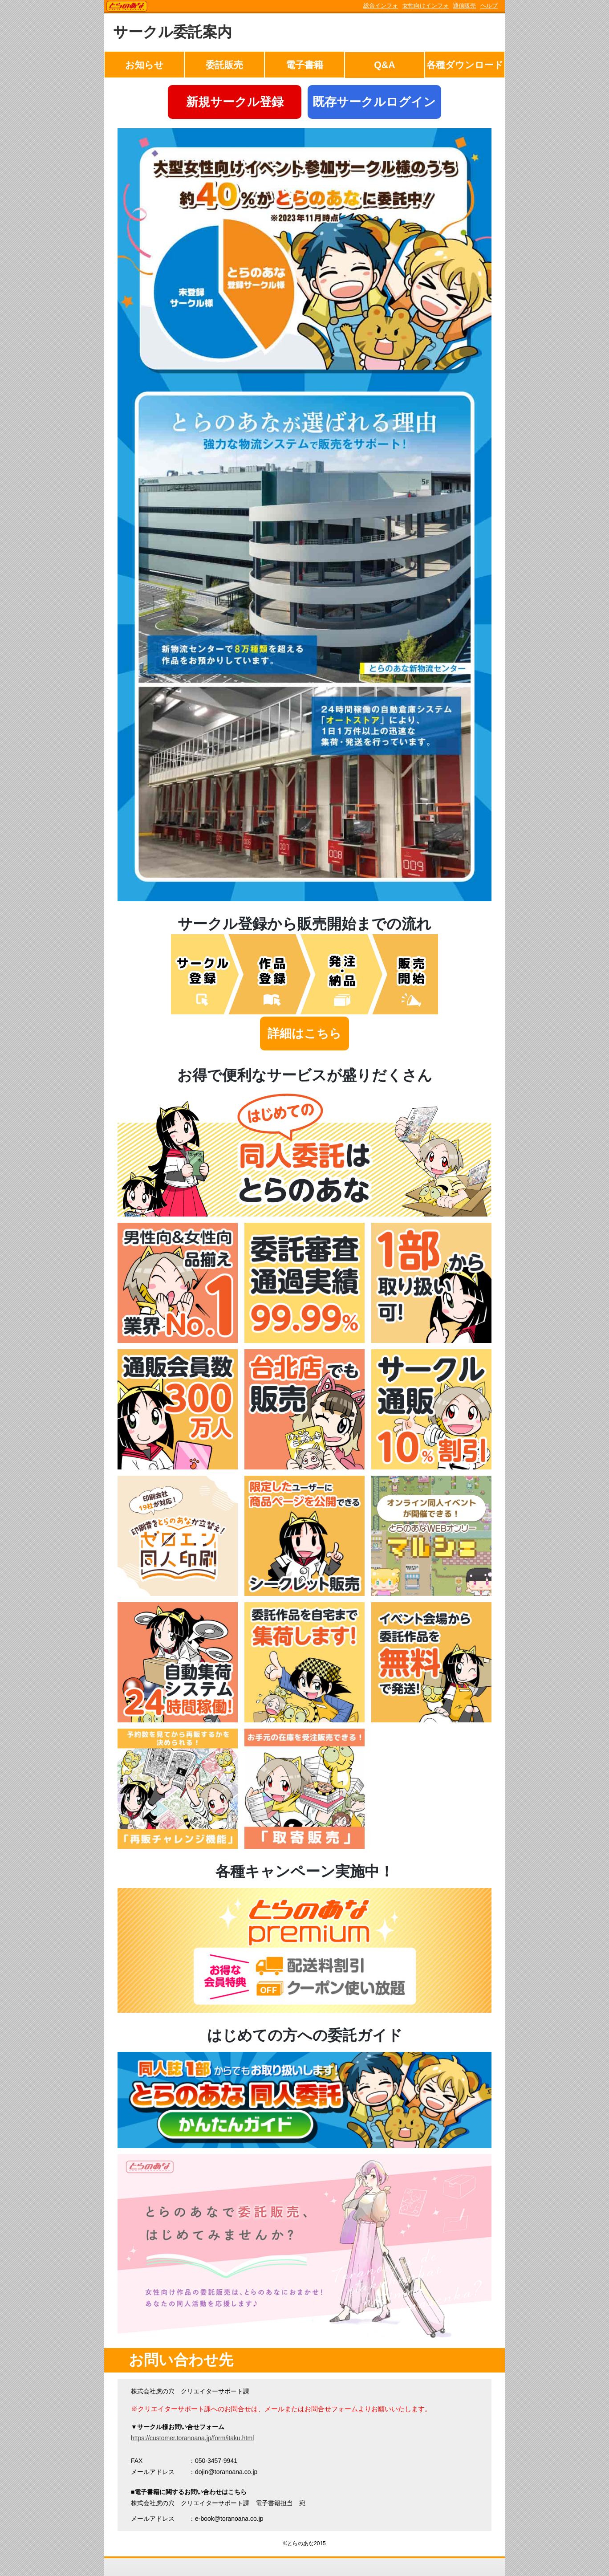 This screenshot has height=2576, width=609. Describe the element at coordinates (384, 65) in the screenshot. I see `Q&A` at that location.